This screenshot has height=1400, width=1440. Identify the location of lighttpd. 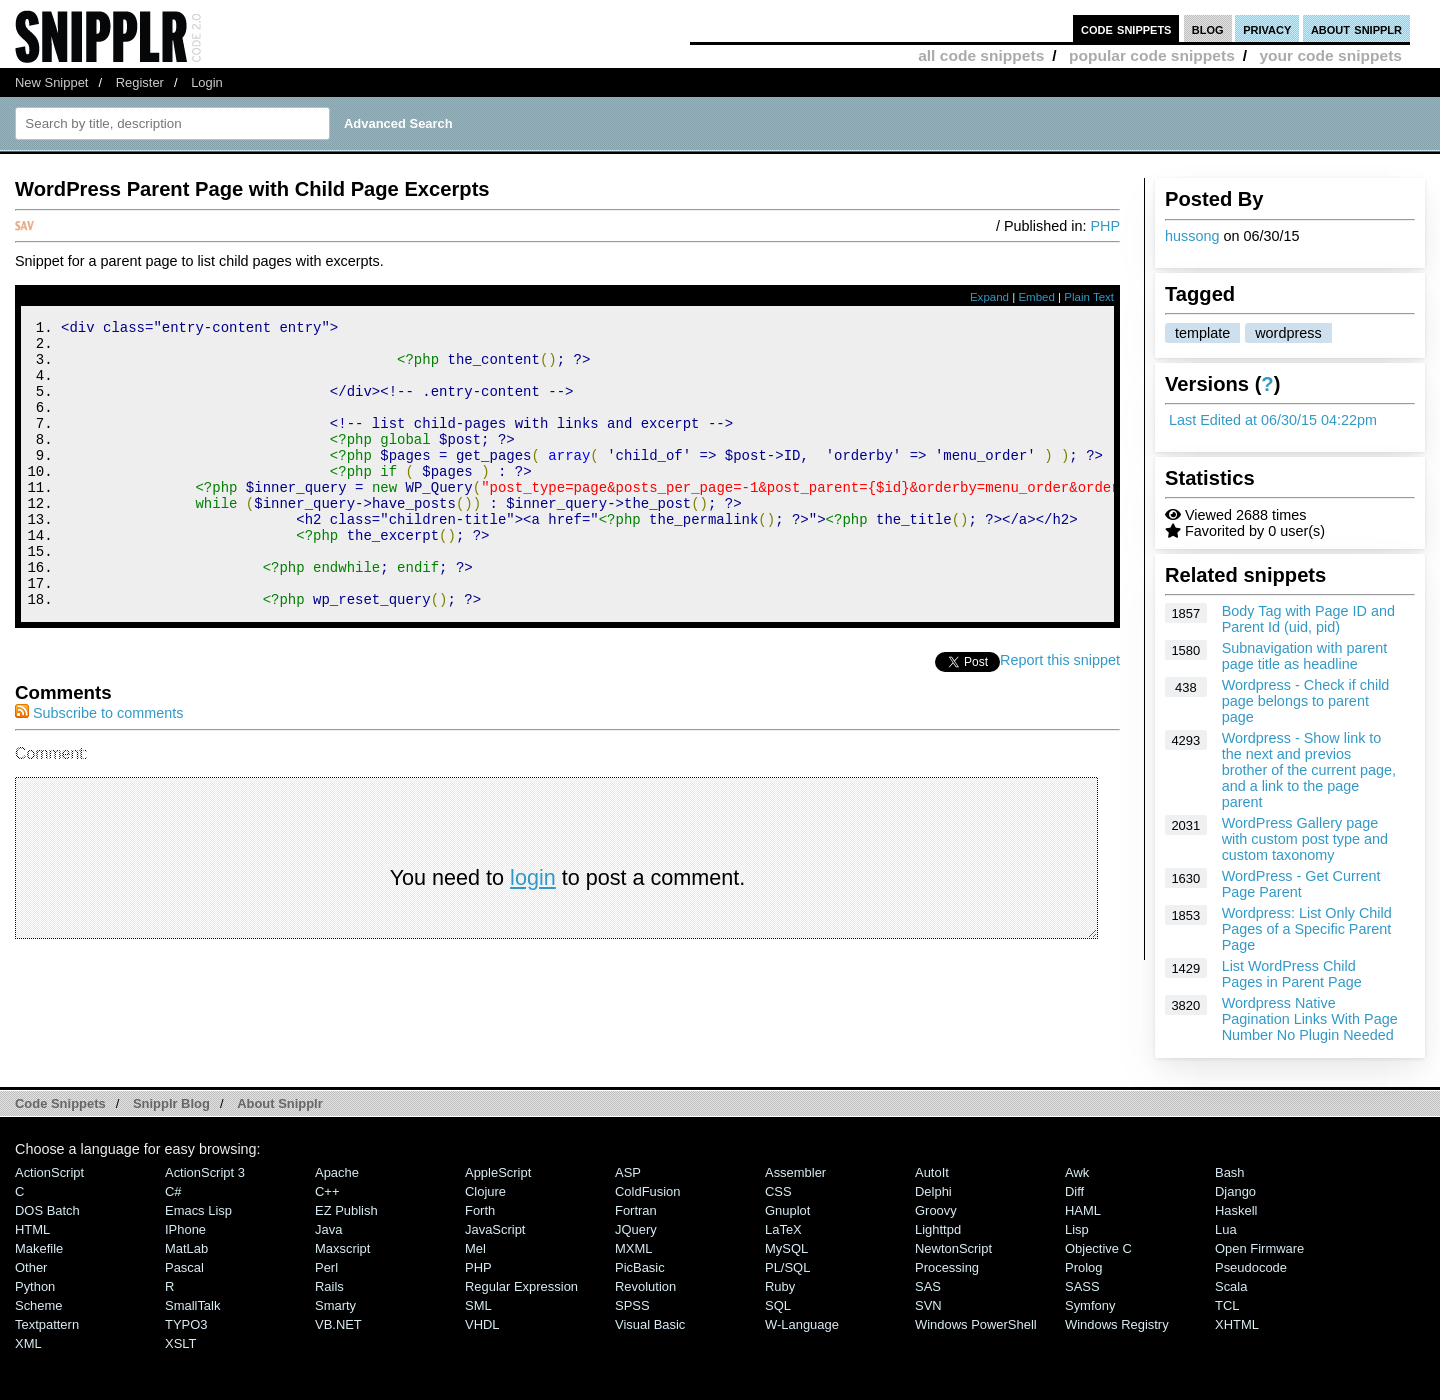
(938, 1229).